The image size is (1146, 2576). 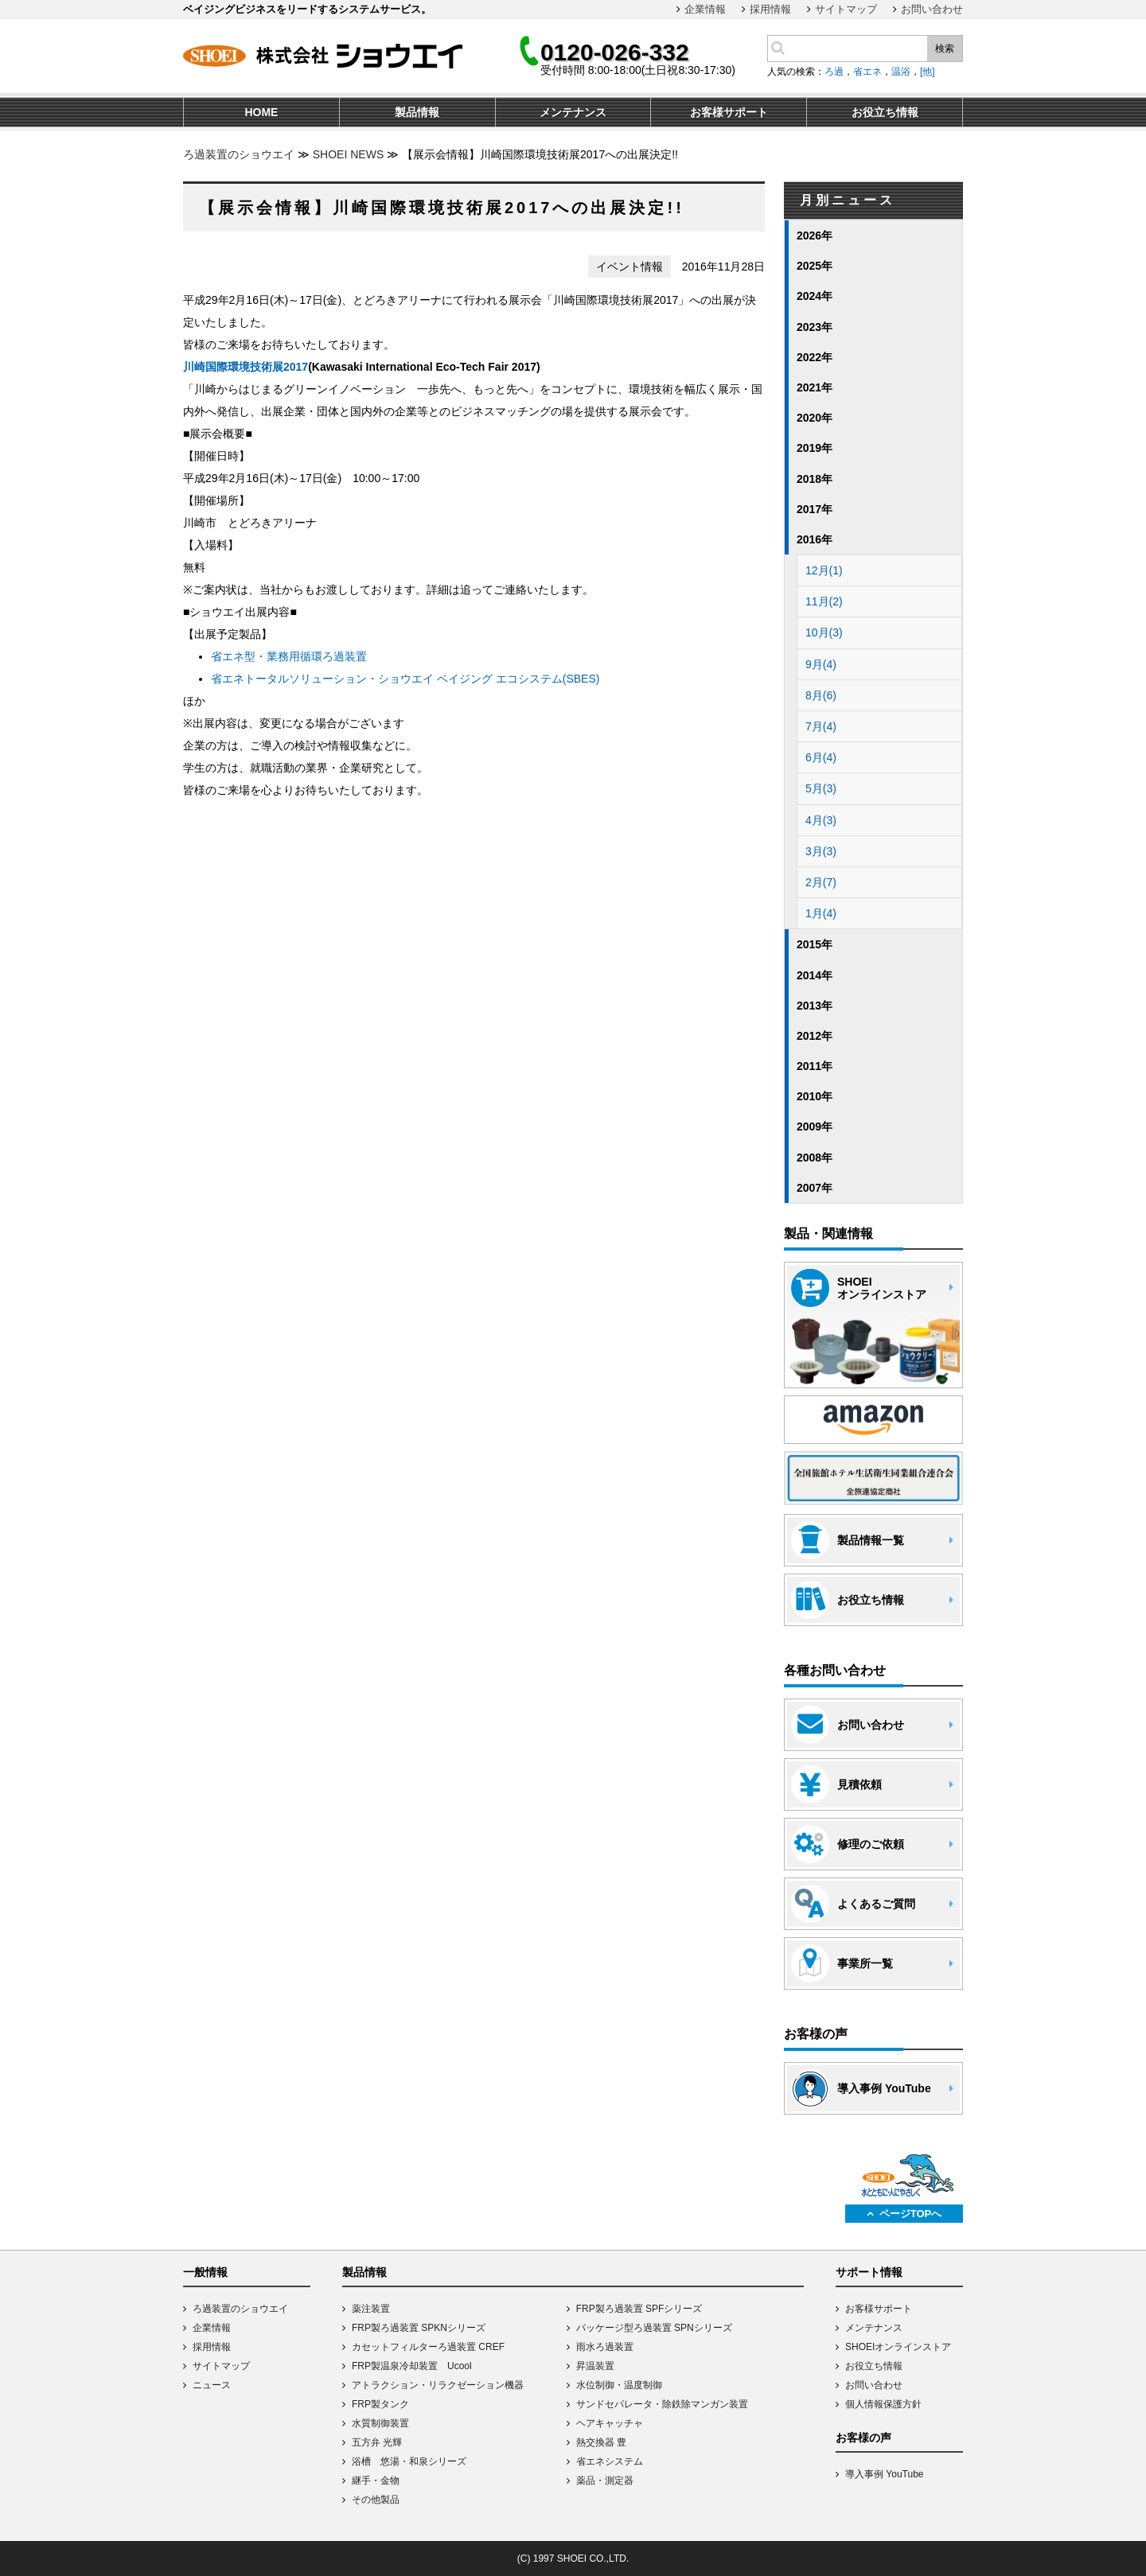 I want to click on 採用情報, so click(x=770, y=9).